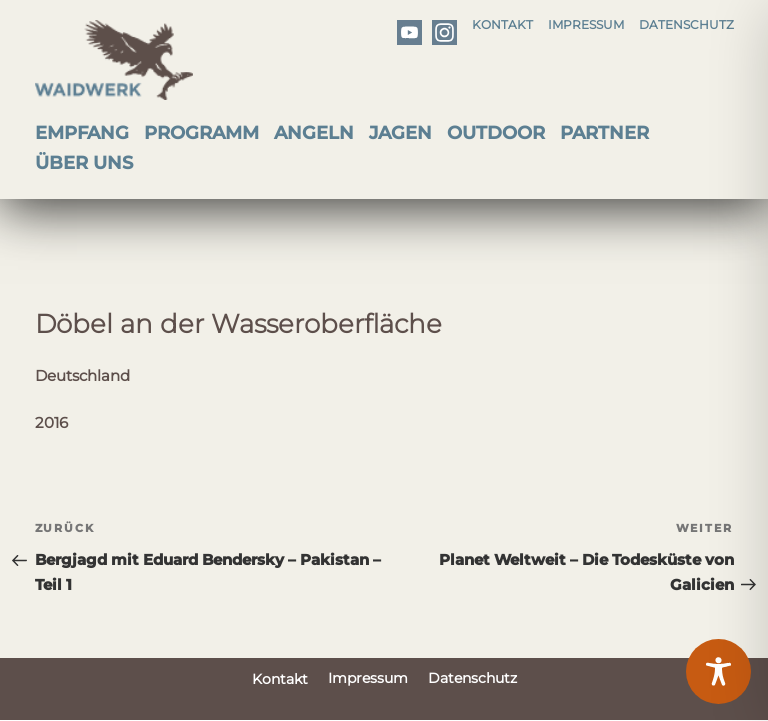 The height and width of the screenshot is (721, 768). What do you see at coordinates (84, 163) in the screenshot?
I see `Über uns` at bounding box center [84, 163].